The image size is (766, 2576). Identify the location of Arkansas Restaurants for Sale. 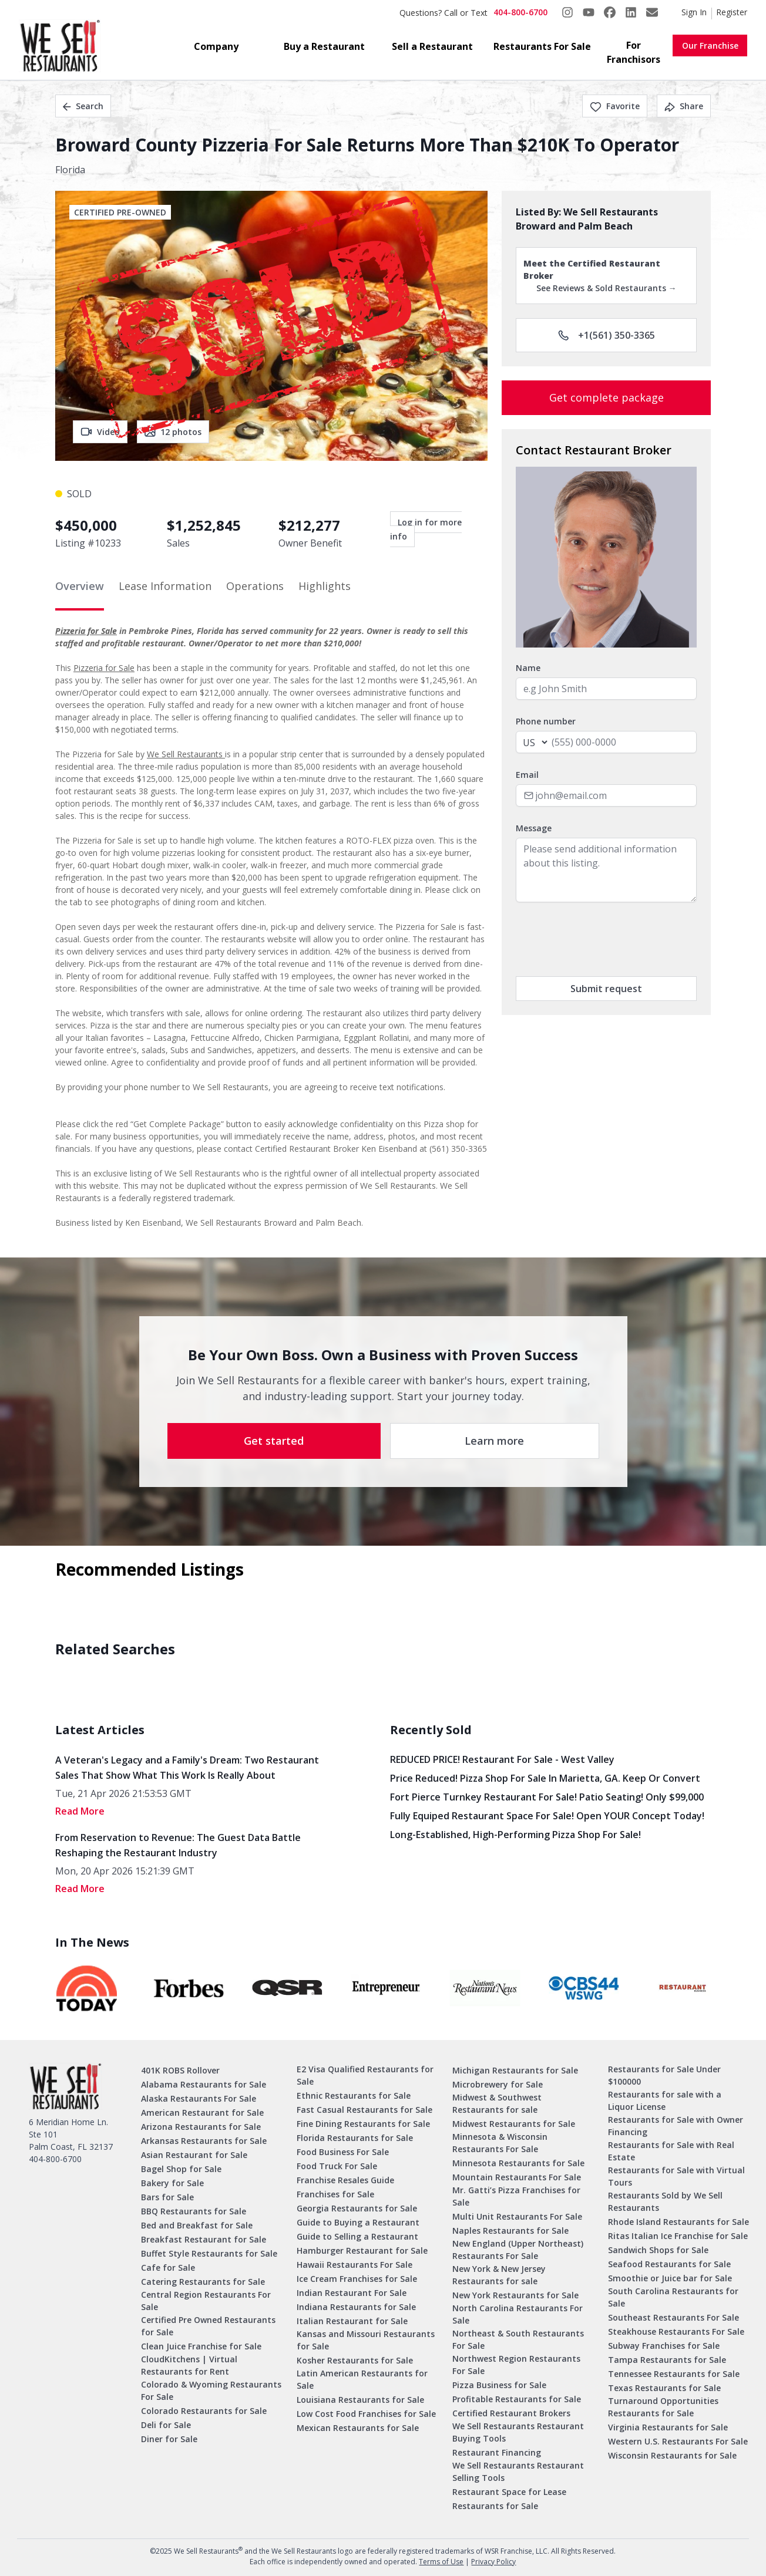
(204, 2140).